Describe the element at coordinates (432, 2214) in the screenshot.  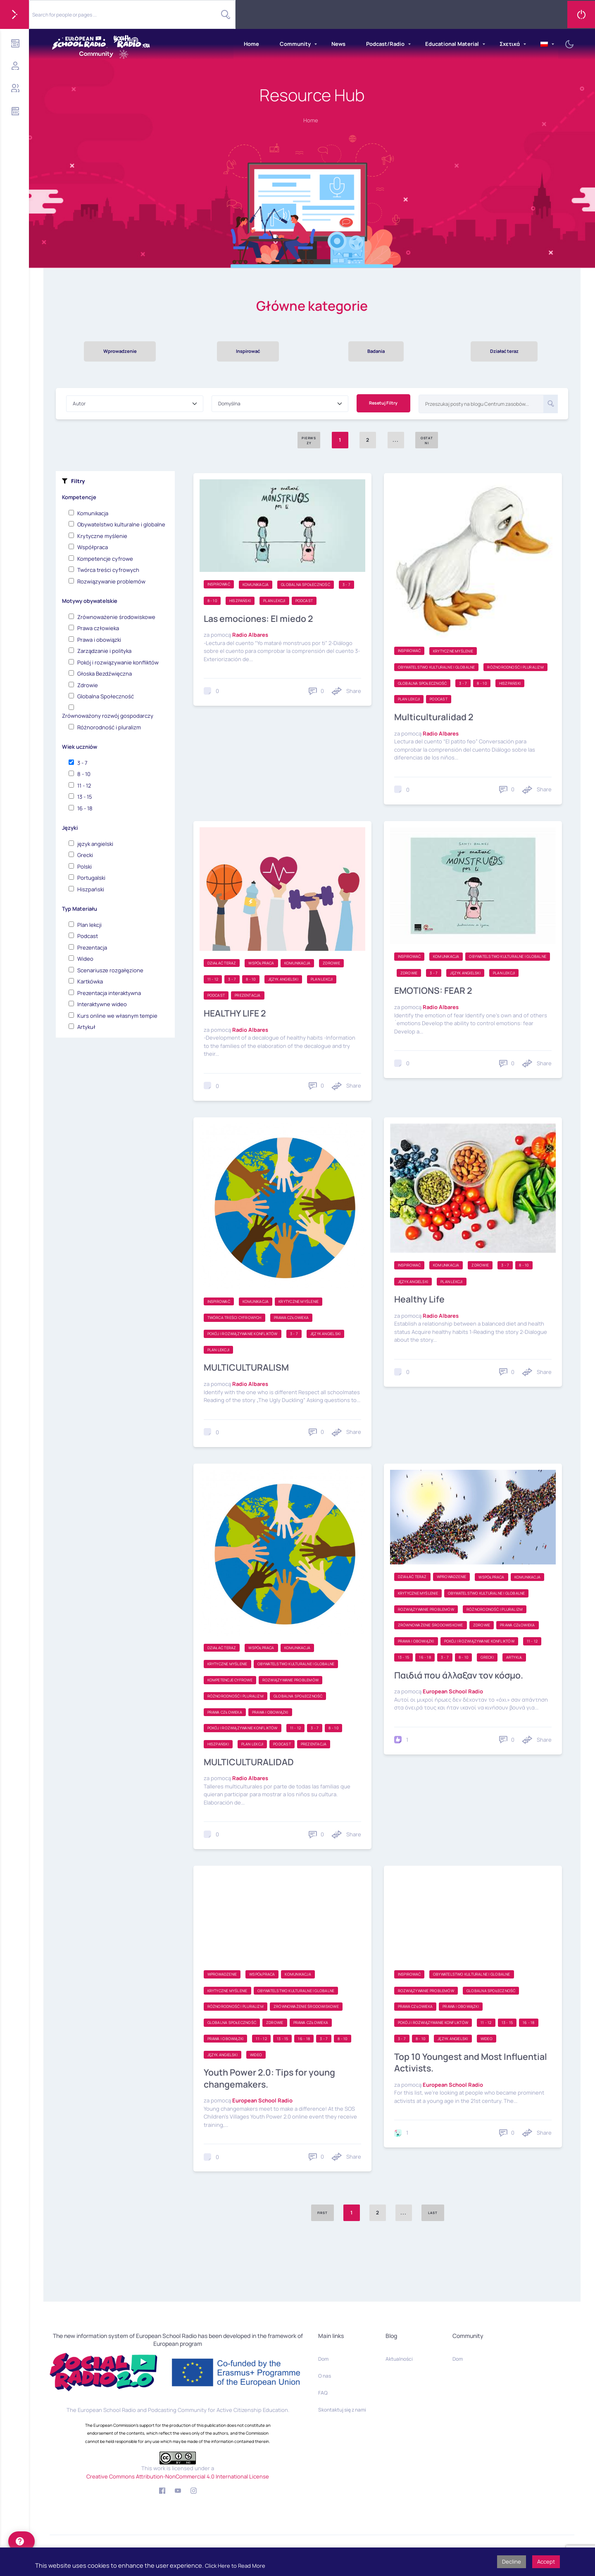
I see `Last` at that location.